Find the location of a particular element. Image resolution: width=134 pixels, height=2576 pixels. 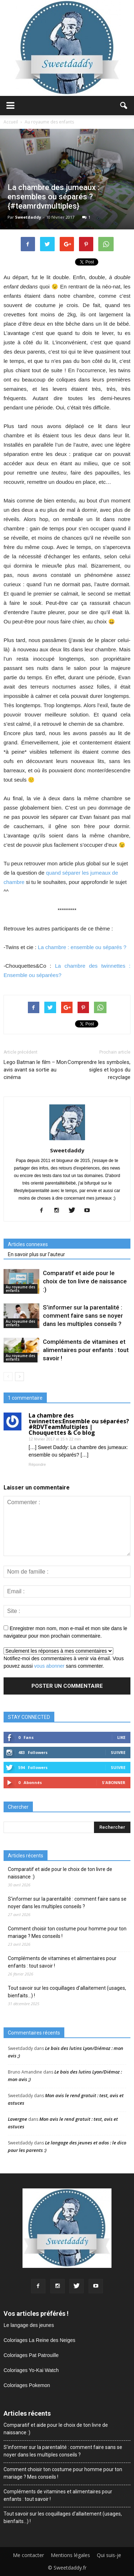

Comment choisir ton costume pour homme pour ton mariage ? Mes conseils ! is located at coordinates (67, 1932).